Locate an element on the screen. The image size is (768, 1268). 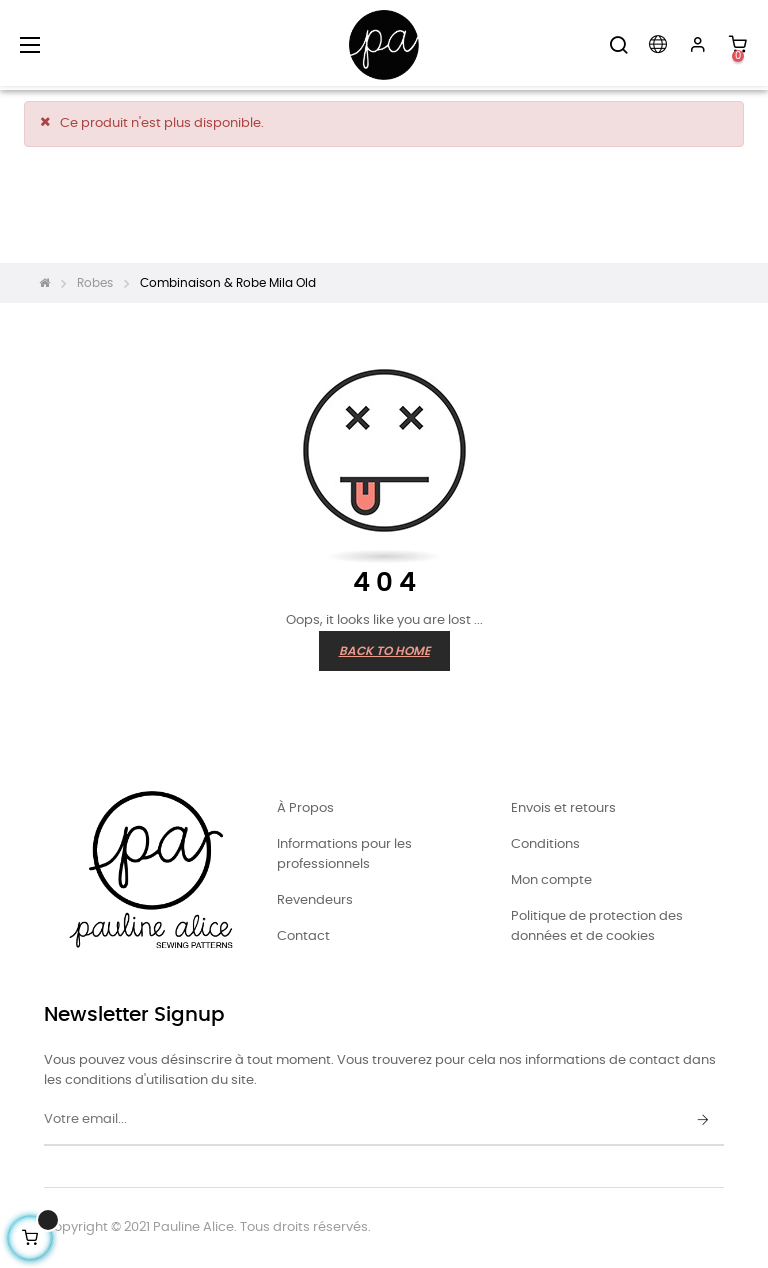
À Propos is located at coordinates (305, 808).